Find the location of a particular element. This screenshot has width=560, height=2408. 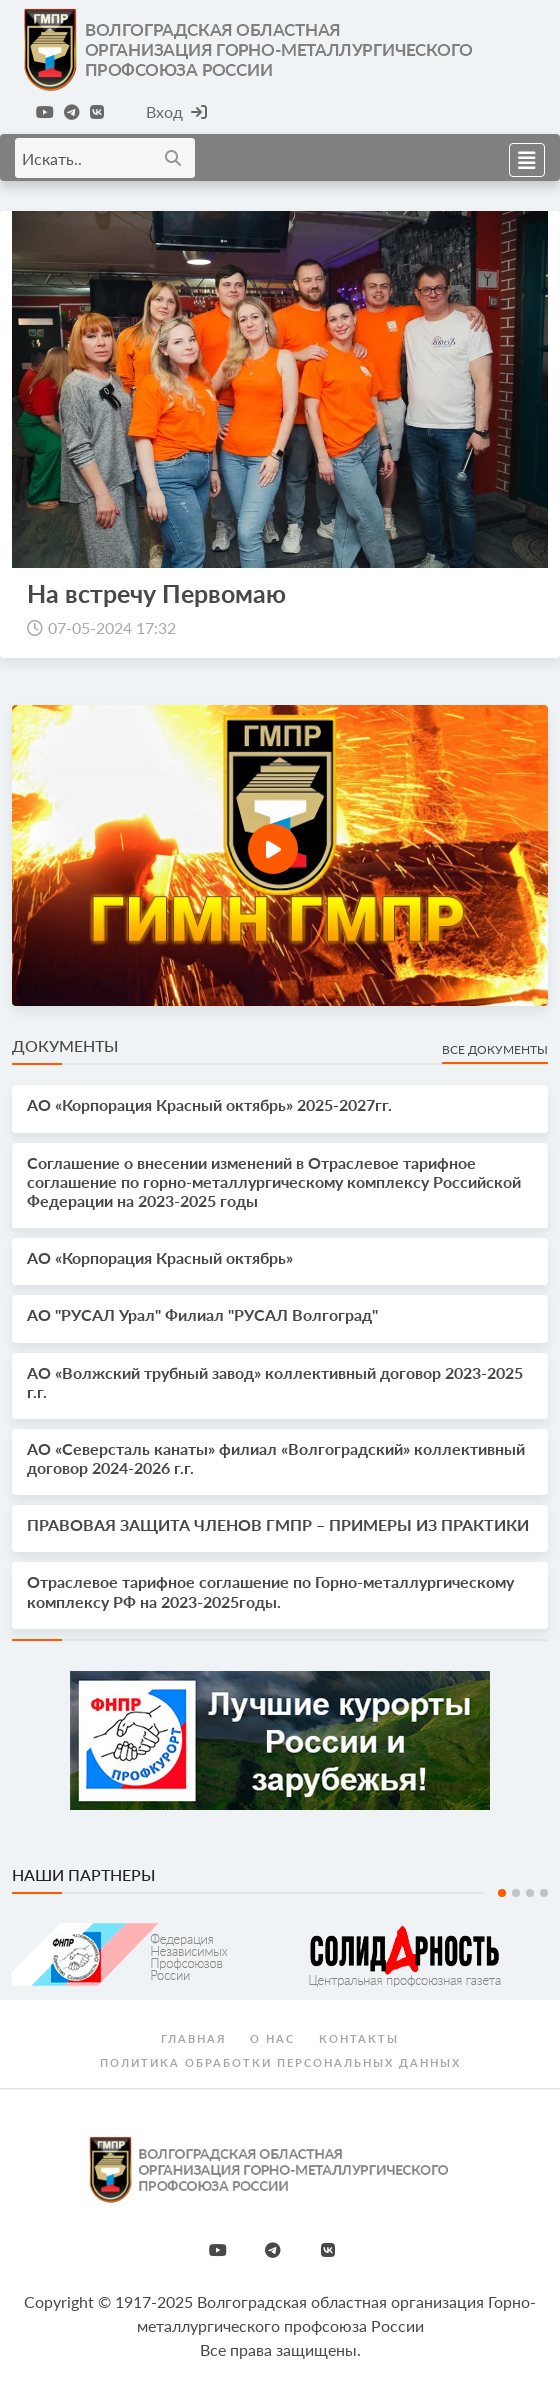

ПРАВОВАЯ ЗАЩИТА ЧЛЕНОВ ГМПР – ПРИМЕРЫ ИЗ ПРАКТИКИ is located at coordinates (278, 1524).